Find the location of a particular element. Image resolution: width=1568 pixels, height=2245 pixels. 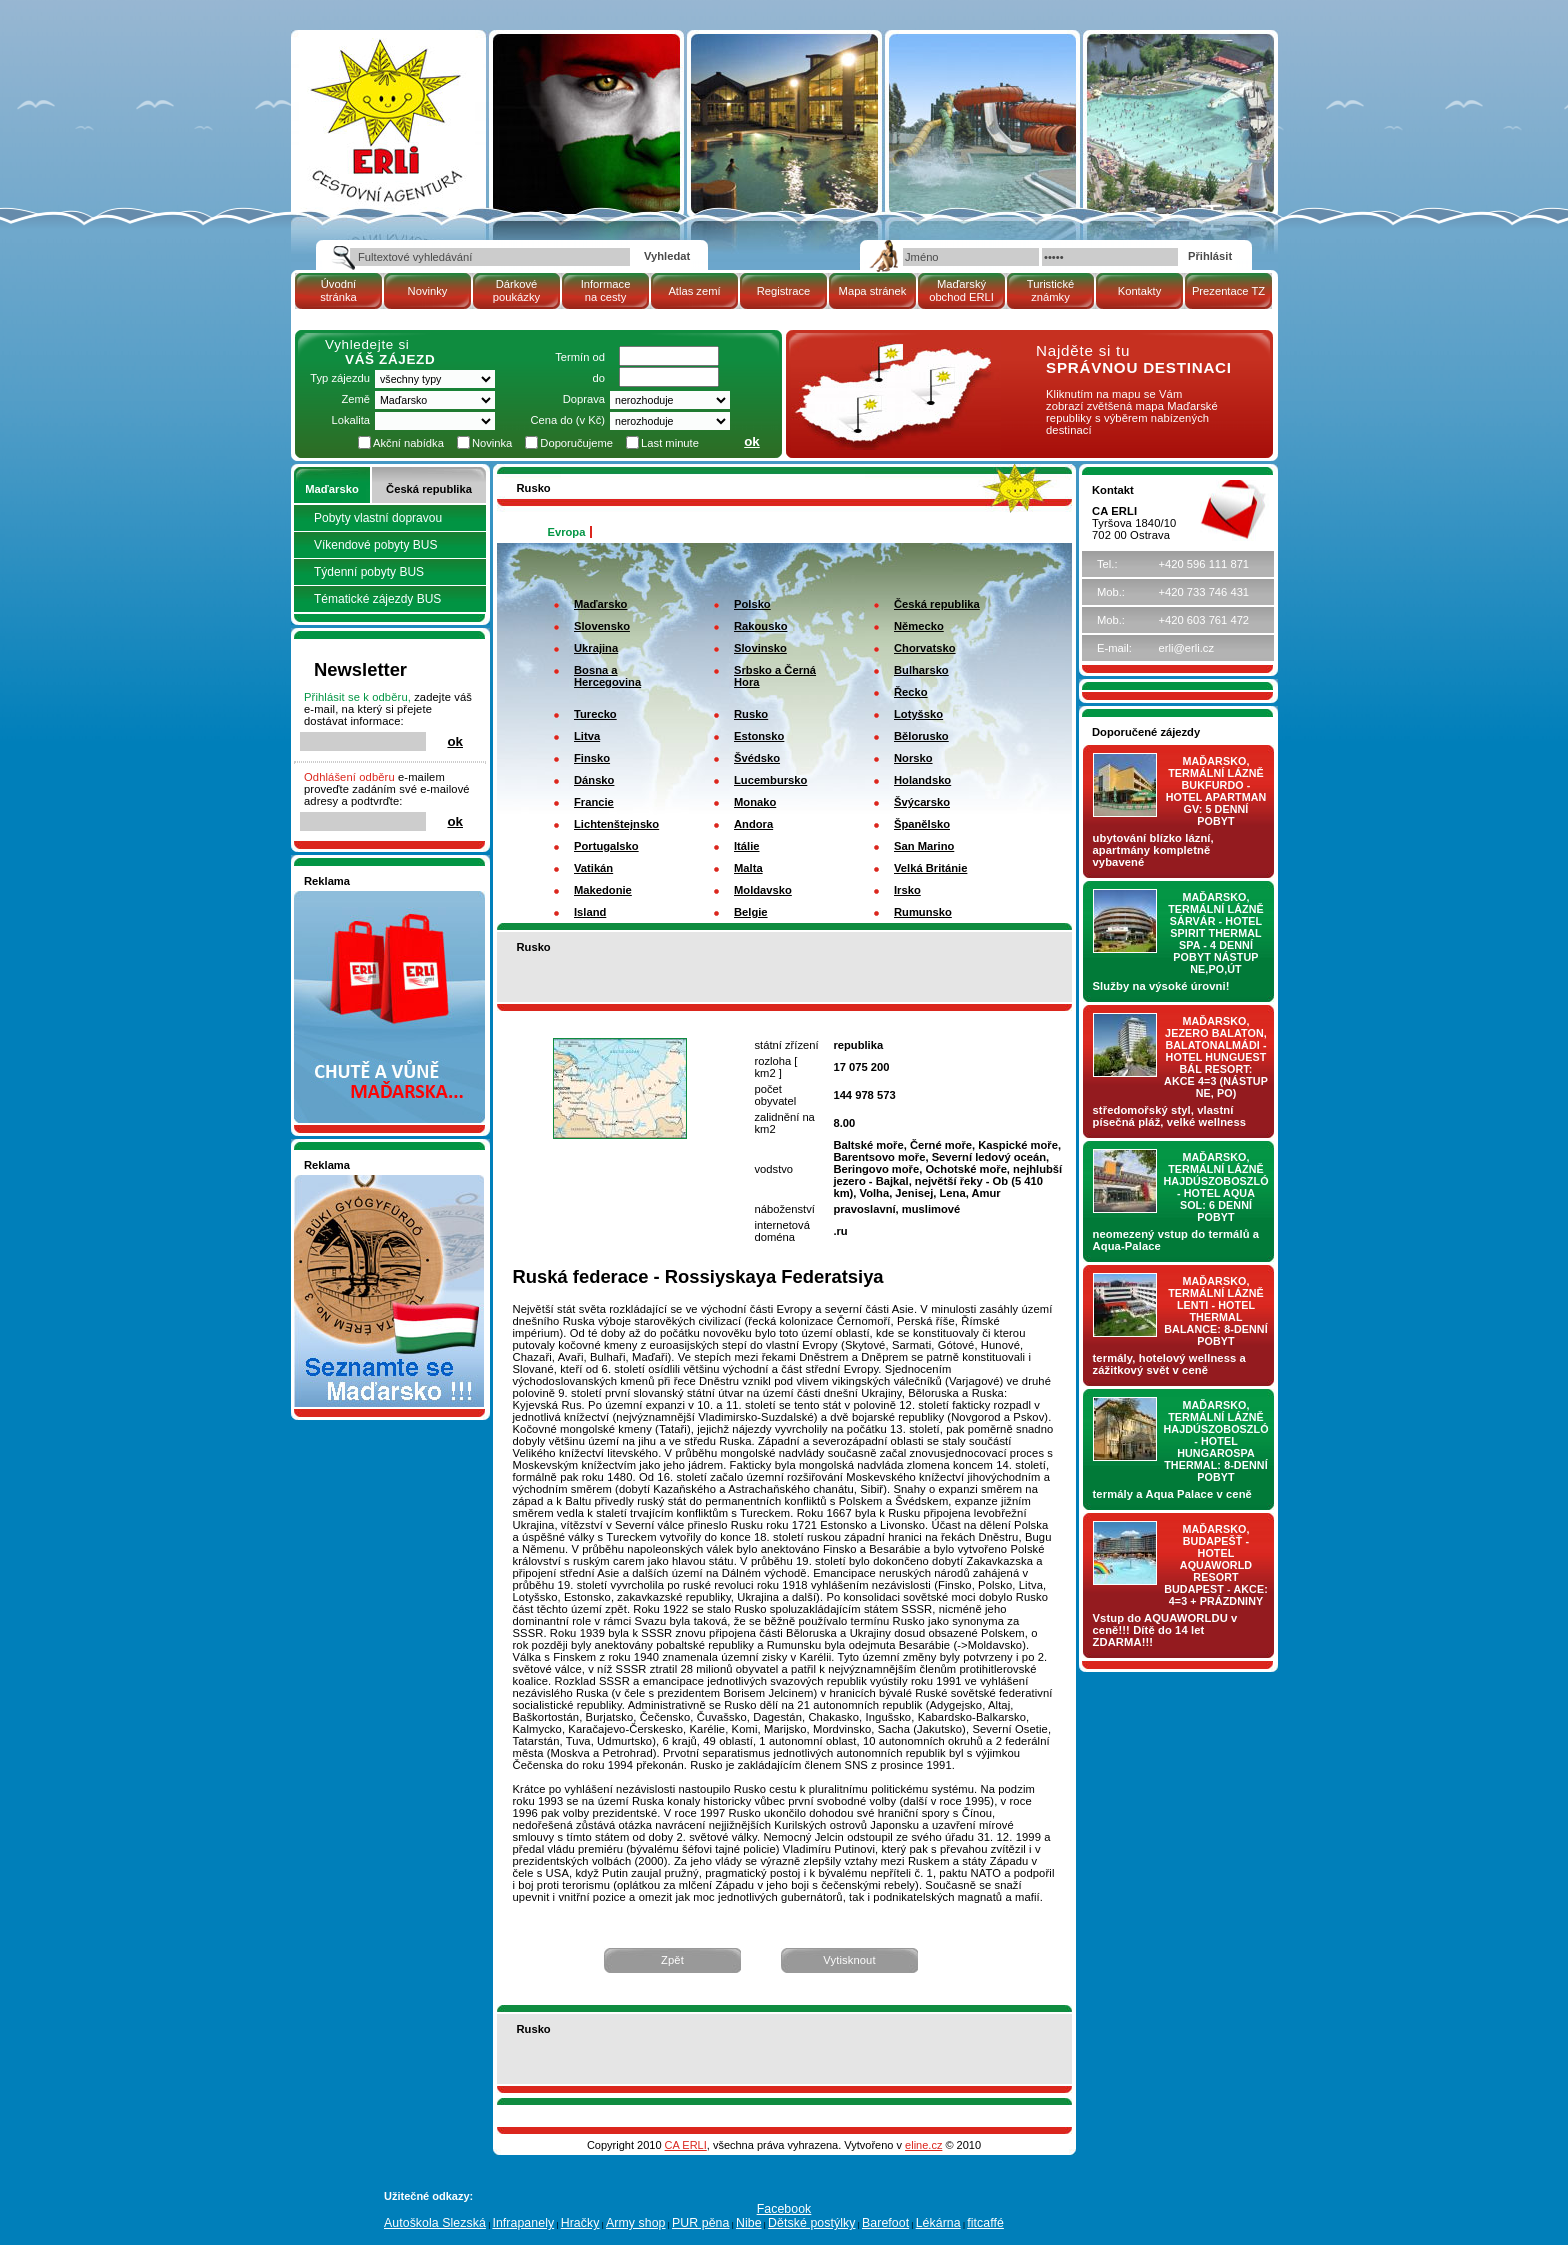

Registrace is located at coordinates (783, 291).